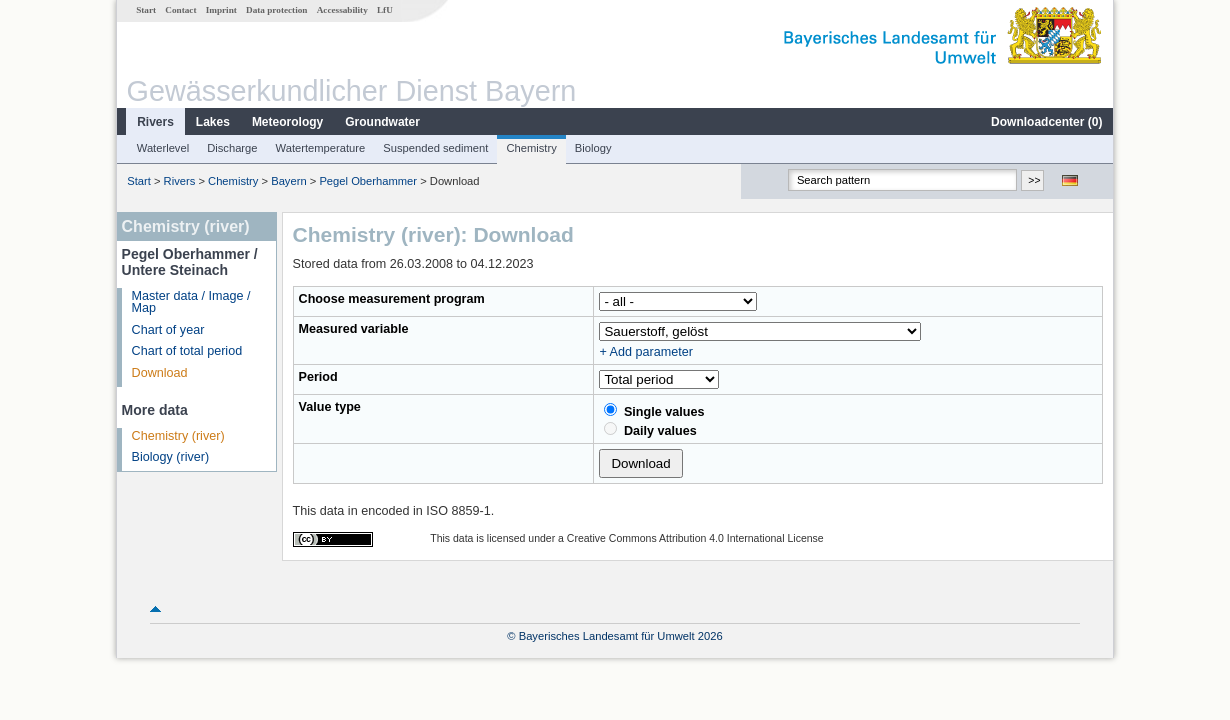  I want to click on Groundwater, so click(382, 122).